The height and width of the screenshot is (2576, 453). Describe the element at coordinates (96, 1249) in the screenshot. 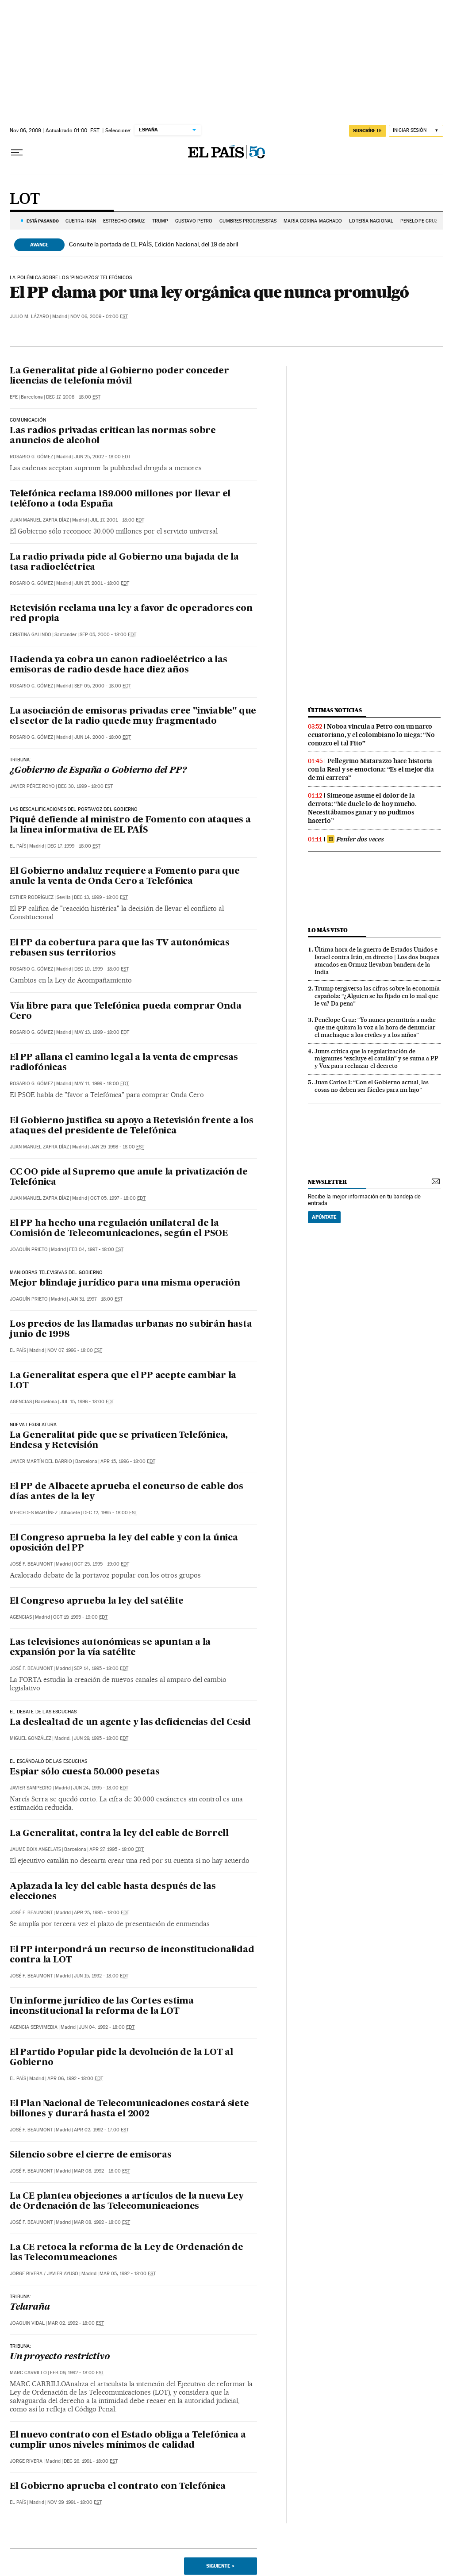

I see `Feb 04, 1997 - 18:00` at that location.